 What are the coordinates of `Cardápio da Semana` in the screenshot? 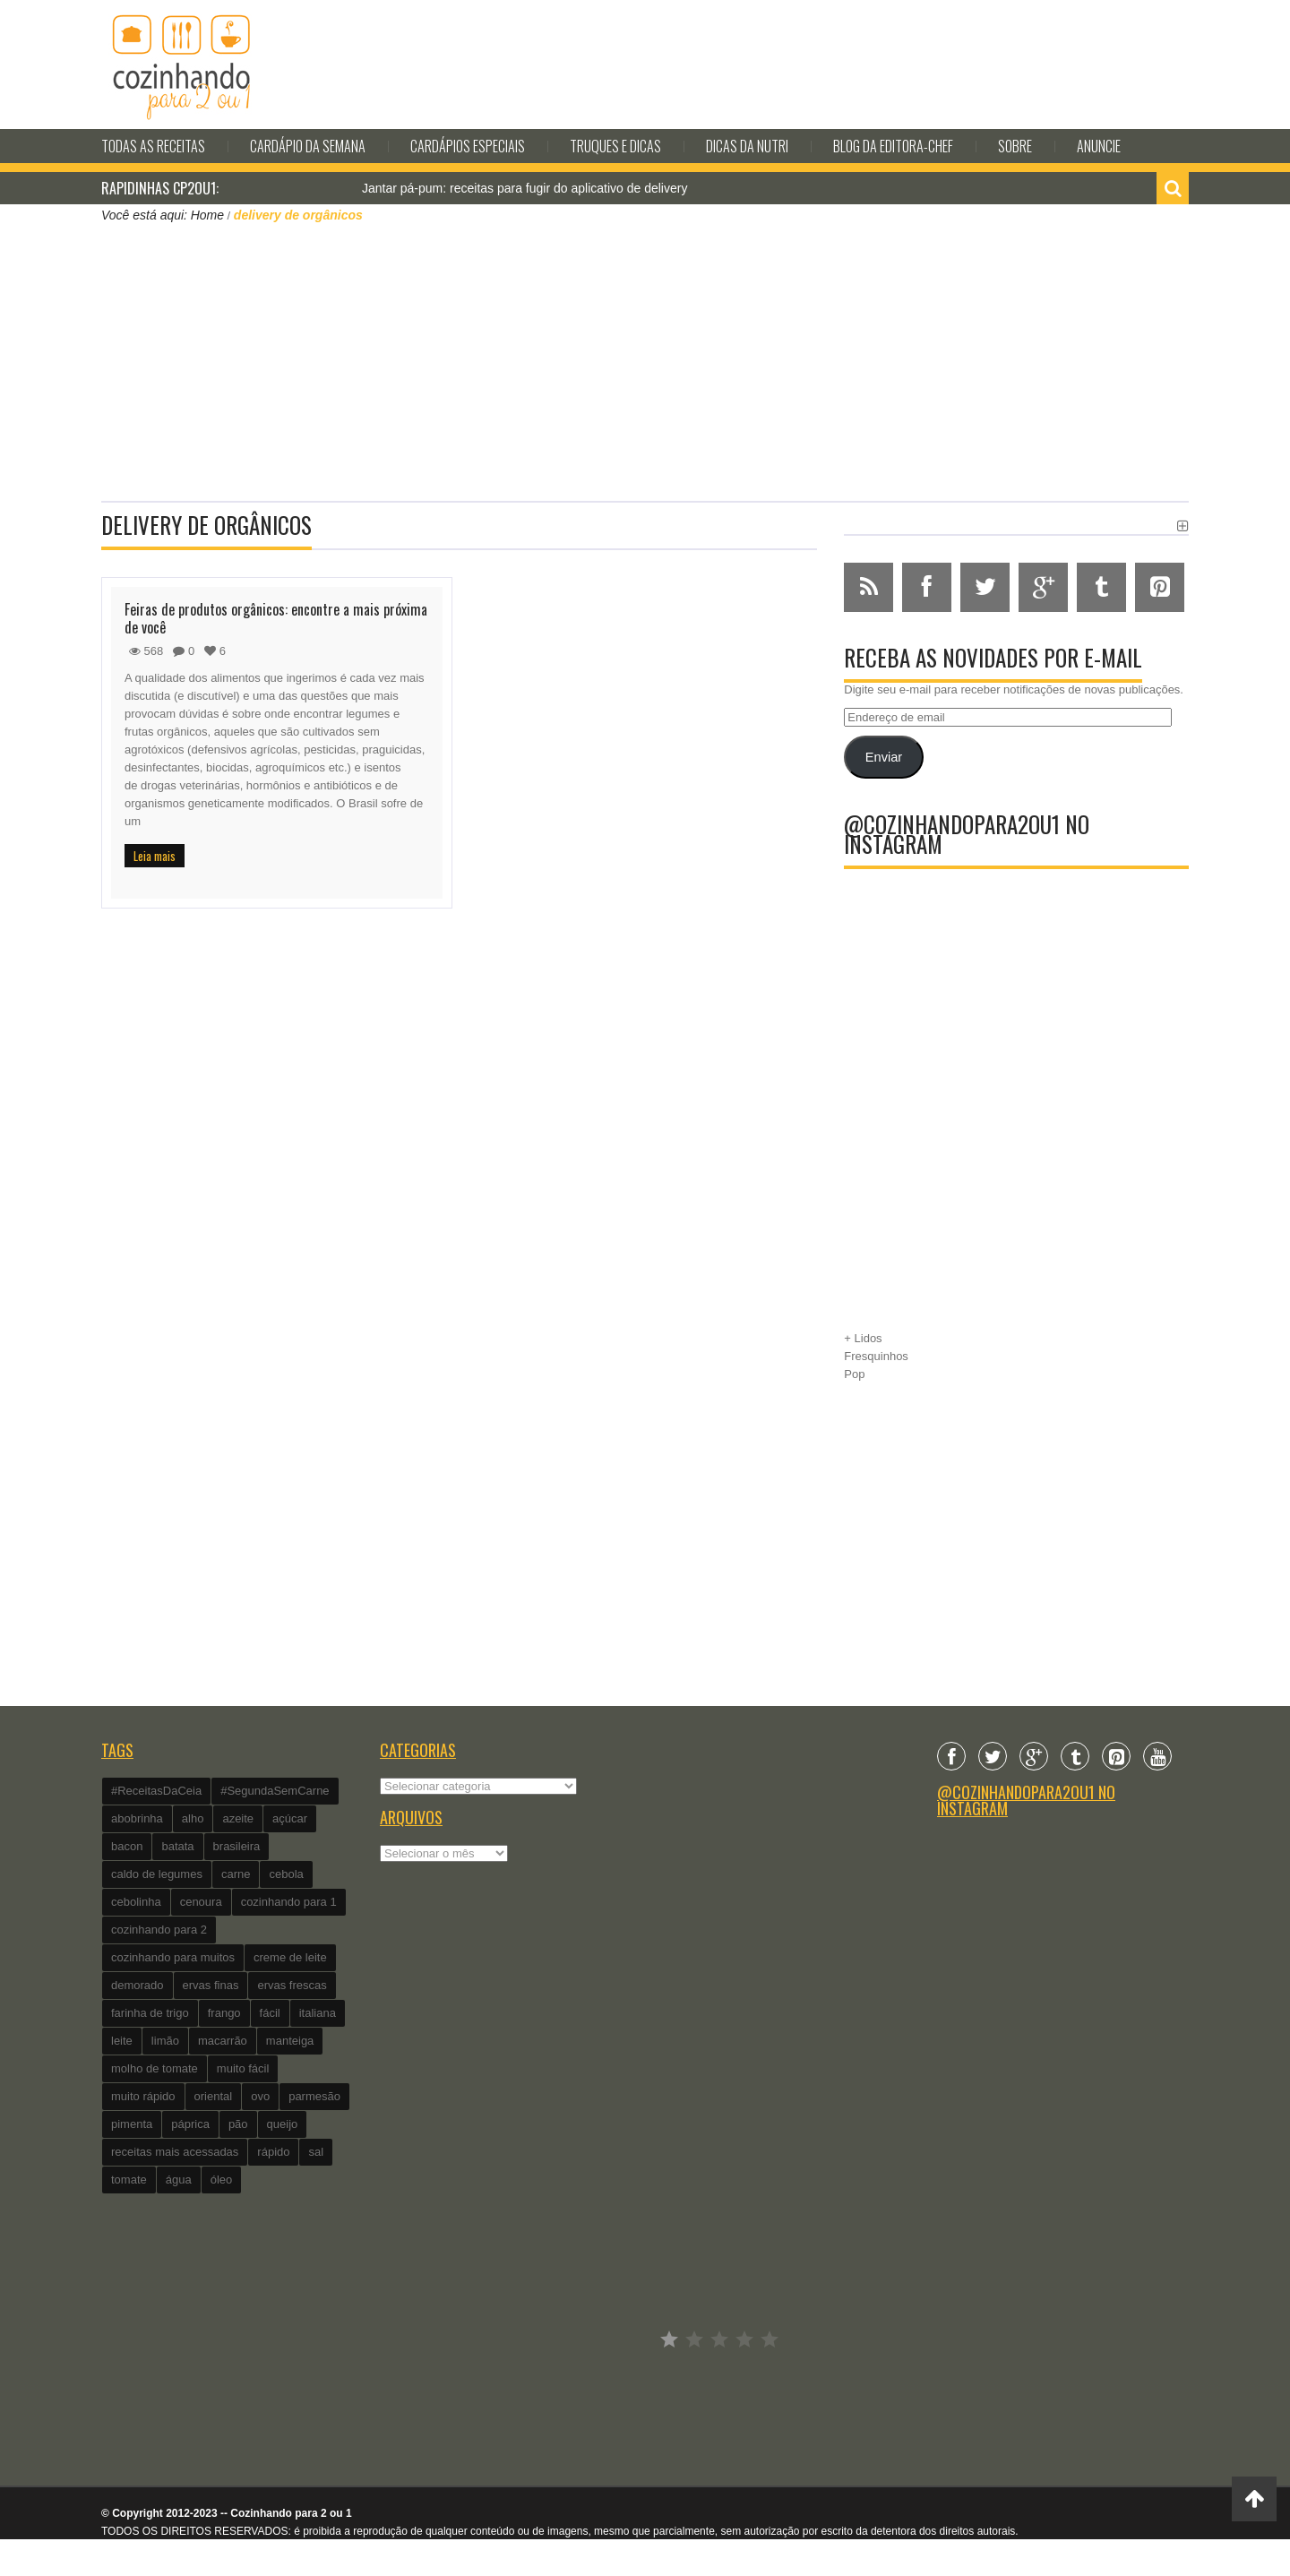 It's located at (308, 146).